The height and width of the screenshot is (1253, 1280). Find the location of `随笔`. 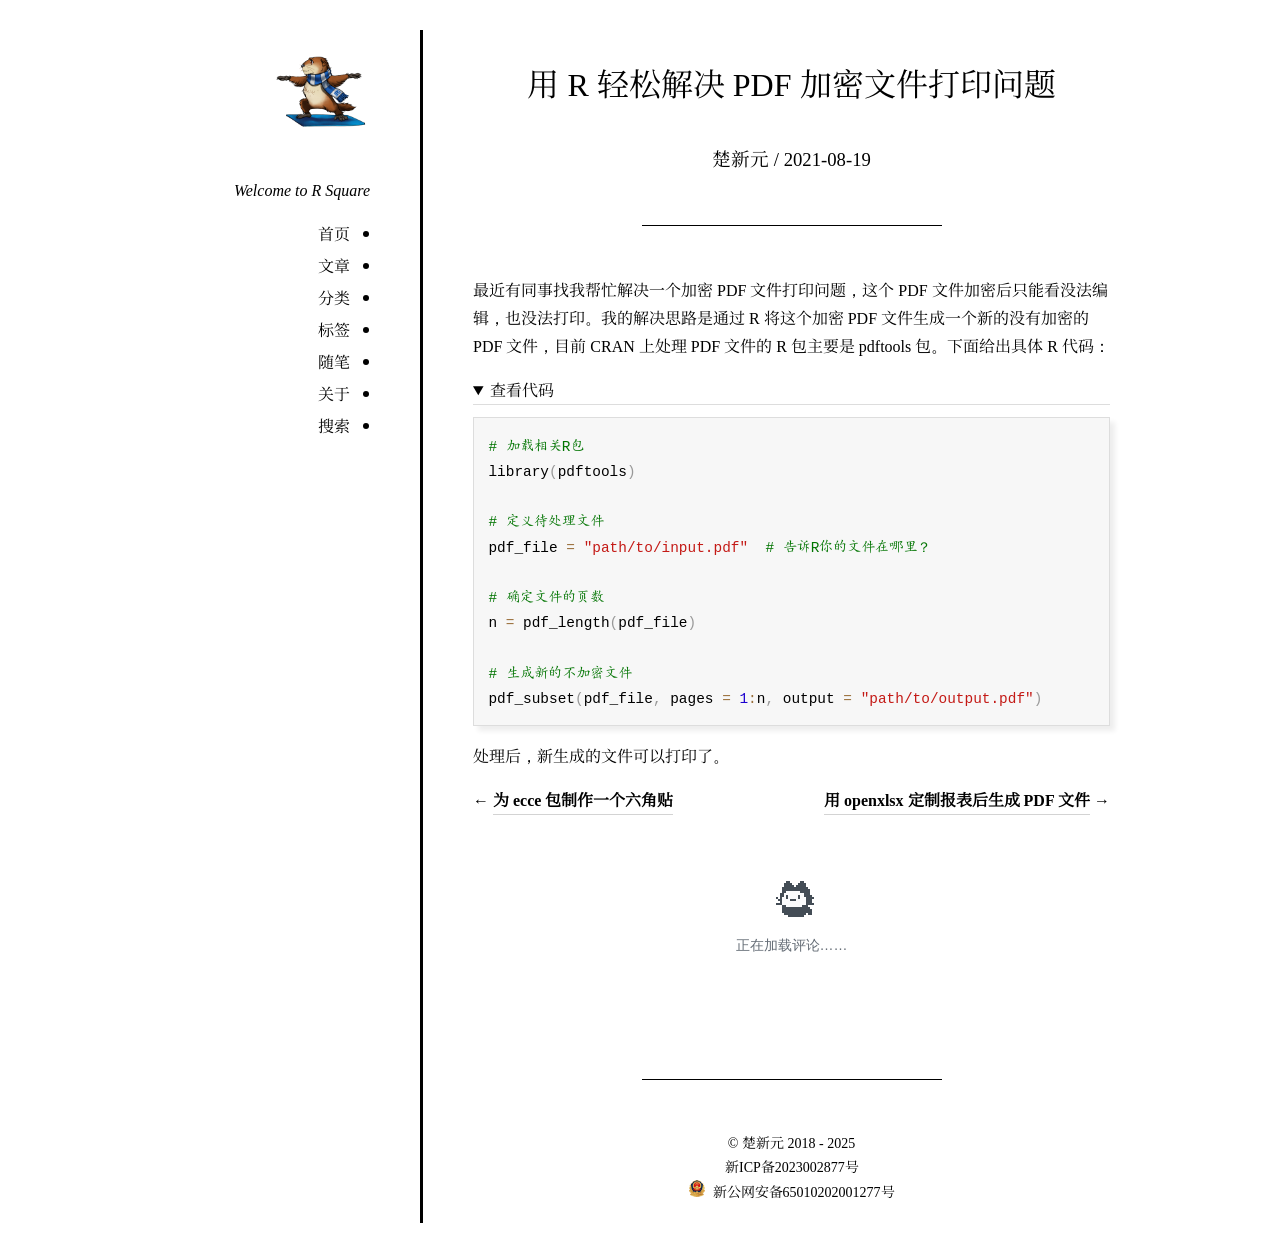

随笔 is located at coordinates (334, 361).